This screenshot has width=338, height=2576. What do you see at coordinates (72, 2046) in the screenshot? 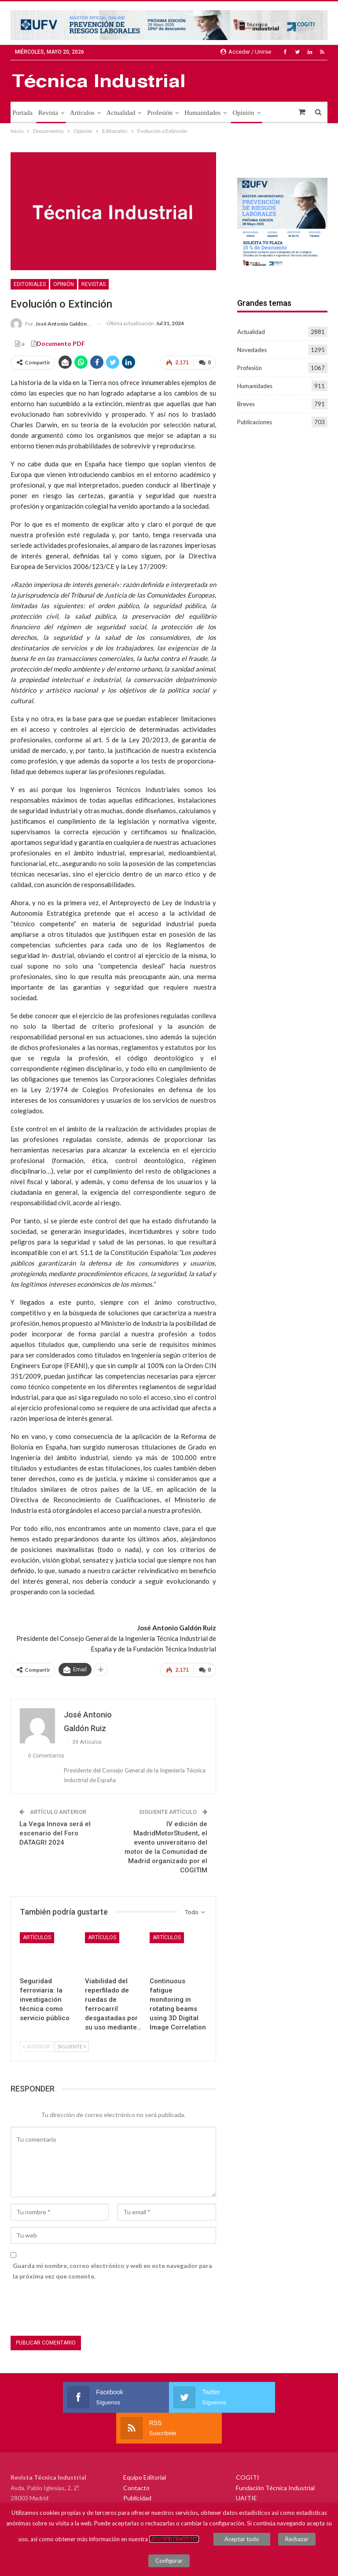
I see `Siguiente` at bounding box center [72, 2046].